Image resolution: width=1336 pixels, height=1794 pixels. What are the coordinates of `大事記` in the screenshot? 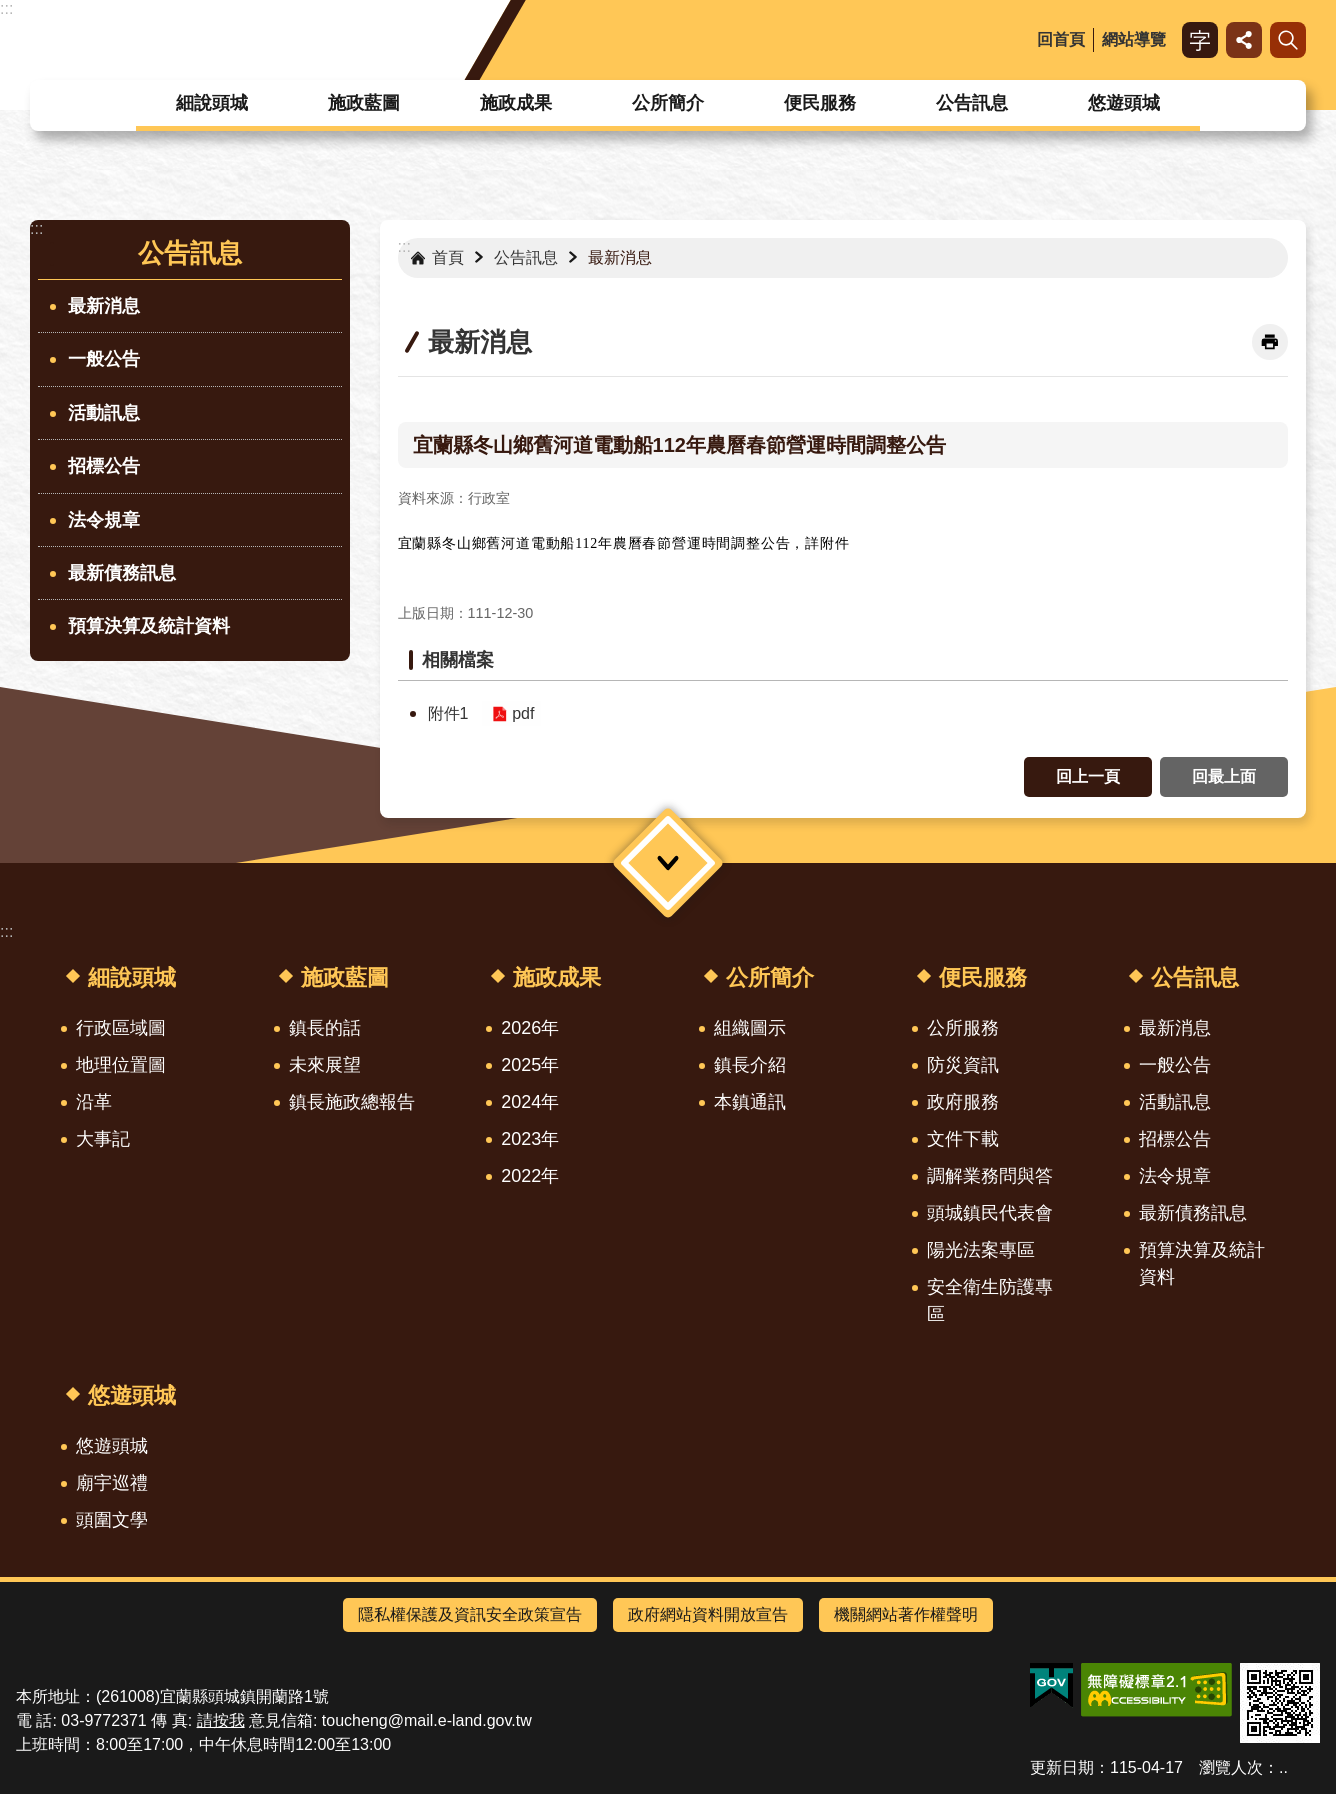 It's located at (103, 1139).